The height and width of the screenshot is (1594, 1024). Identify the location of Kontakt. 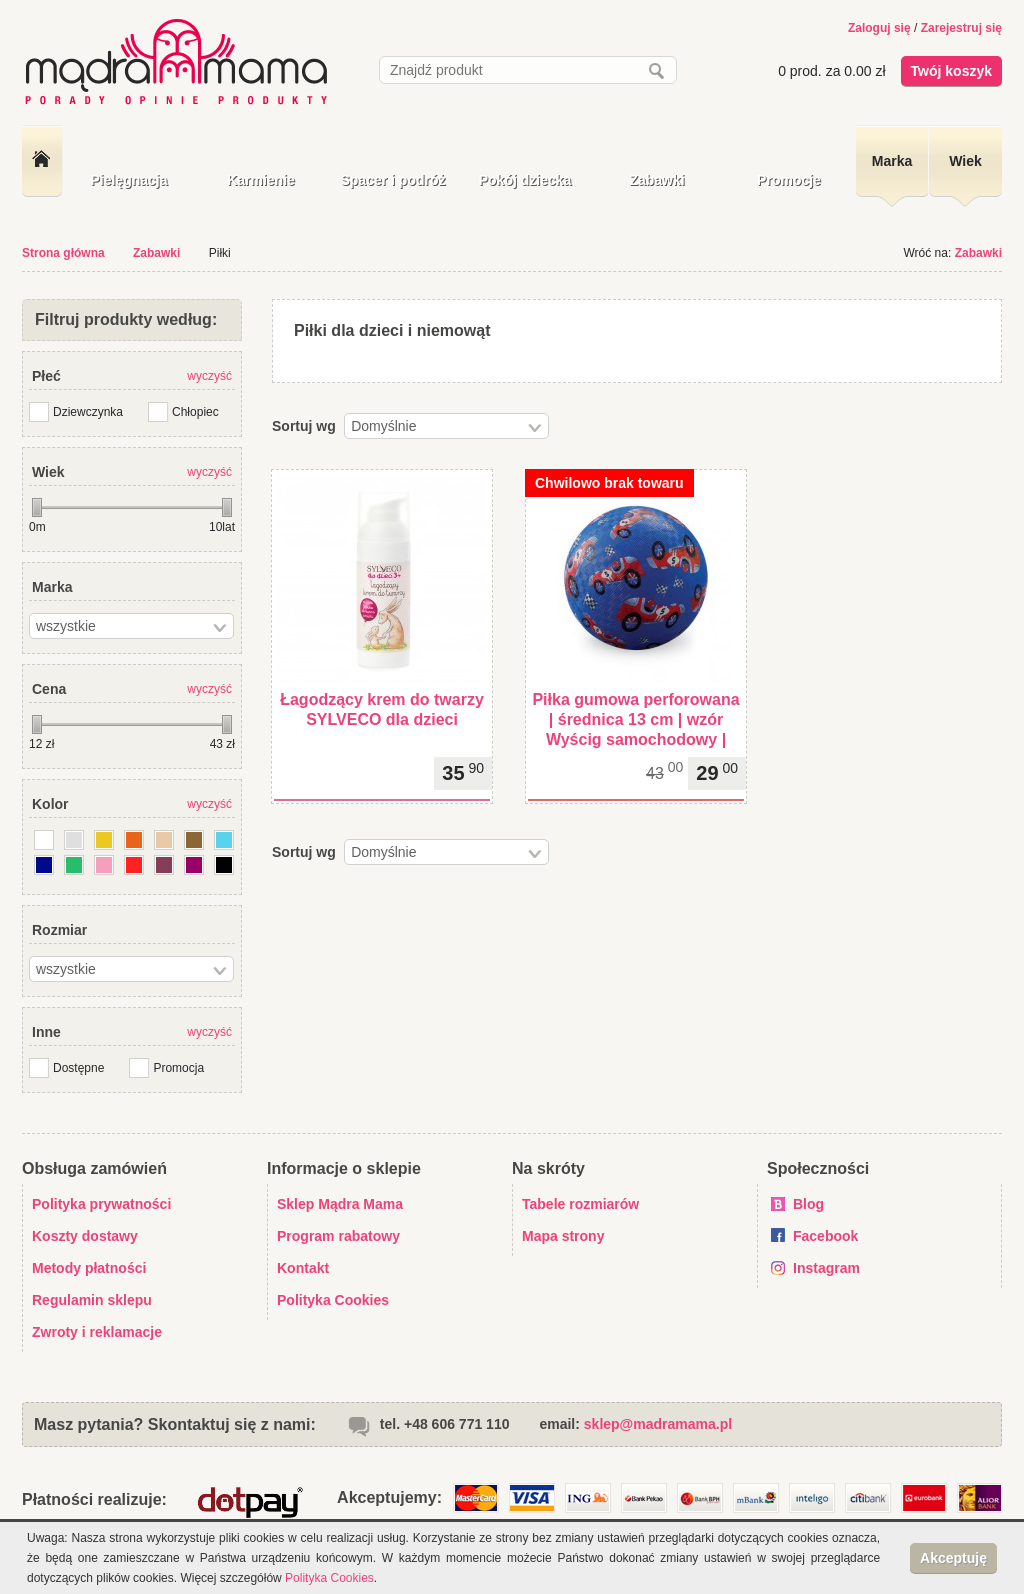
(303, 1268).